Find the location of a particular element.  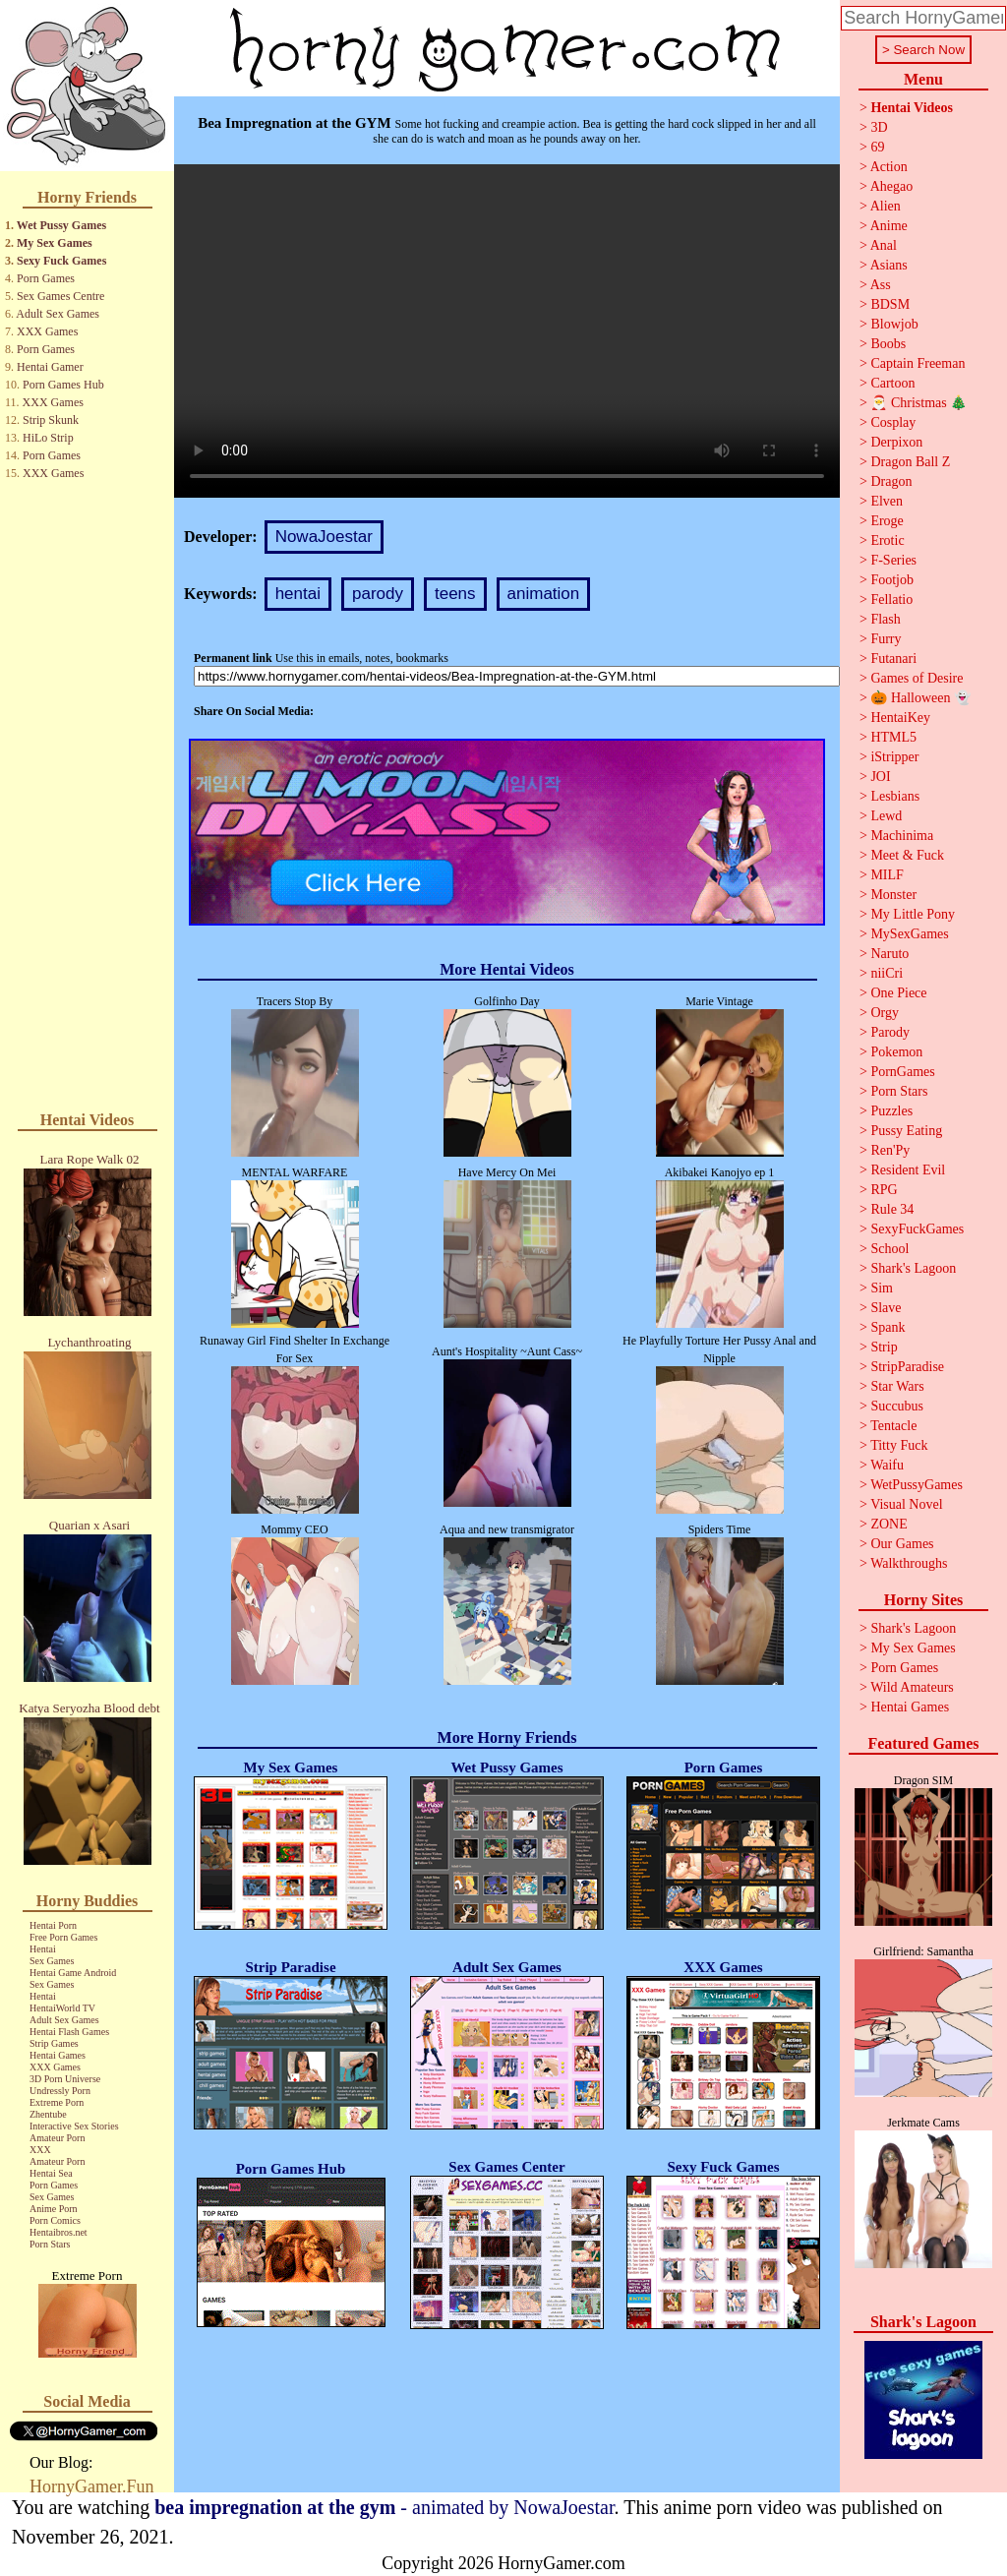

Interactive Sex Stories is located at coordinates (74, 2126).